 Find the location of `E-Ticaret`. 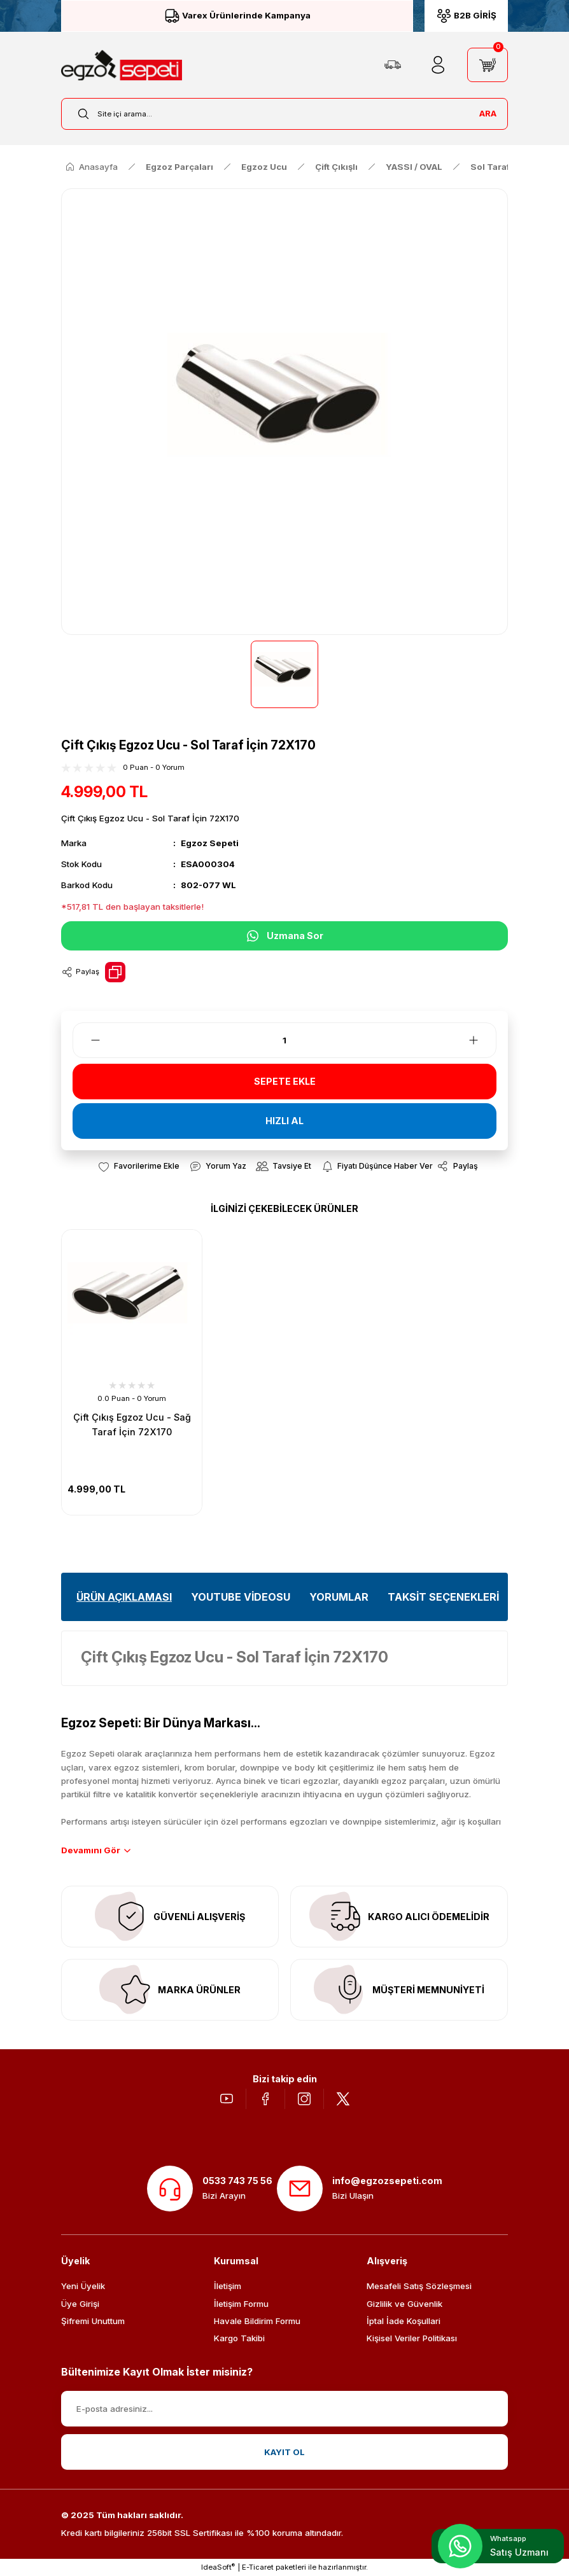

E-Ticaret is located at coordinates (258, 2567).